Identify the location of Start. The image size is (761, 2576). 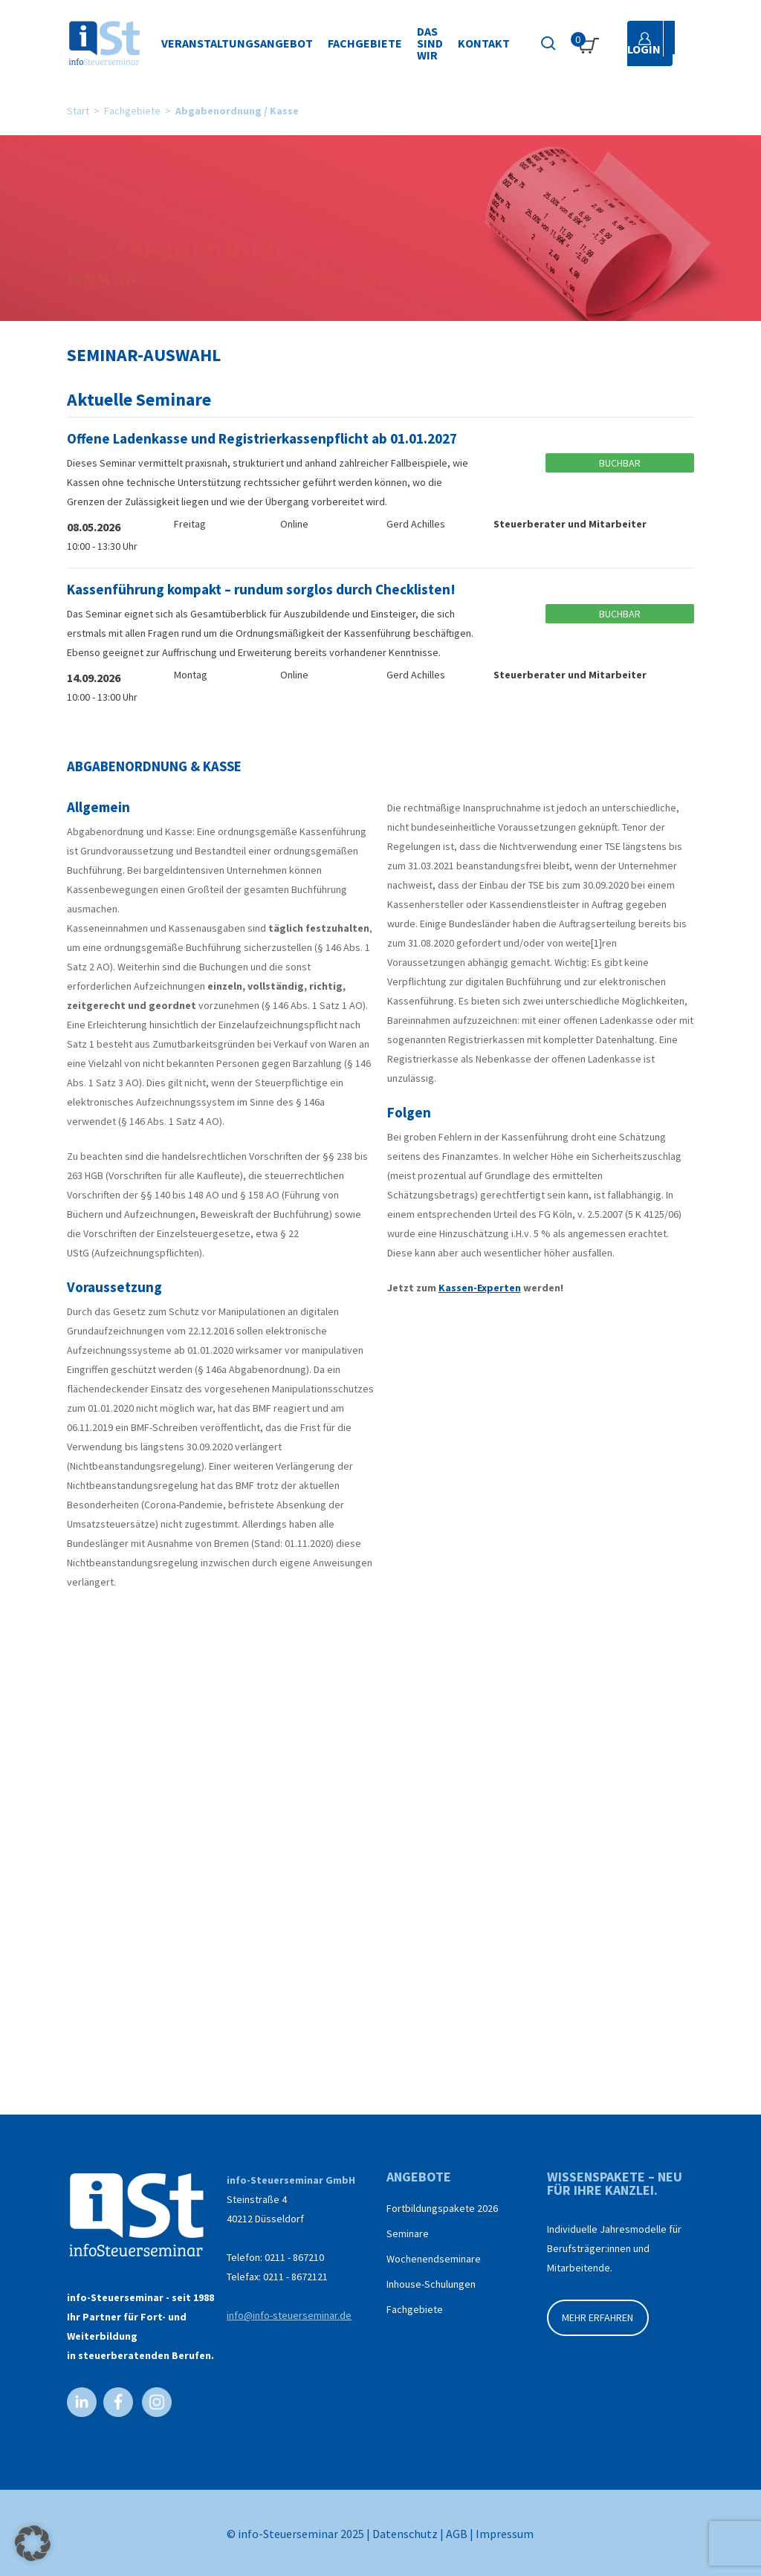
(78, 110).